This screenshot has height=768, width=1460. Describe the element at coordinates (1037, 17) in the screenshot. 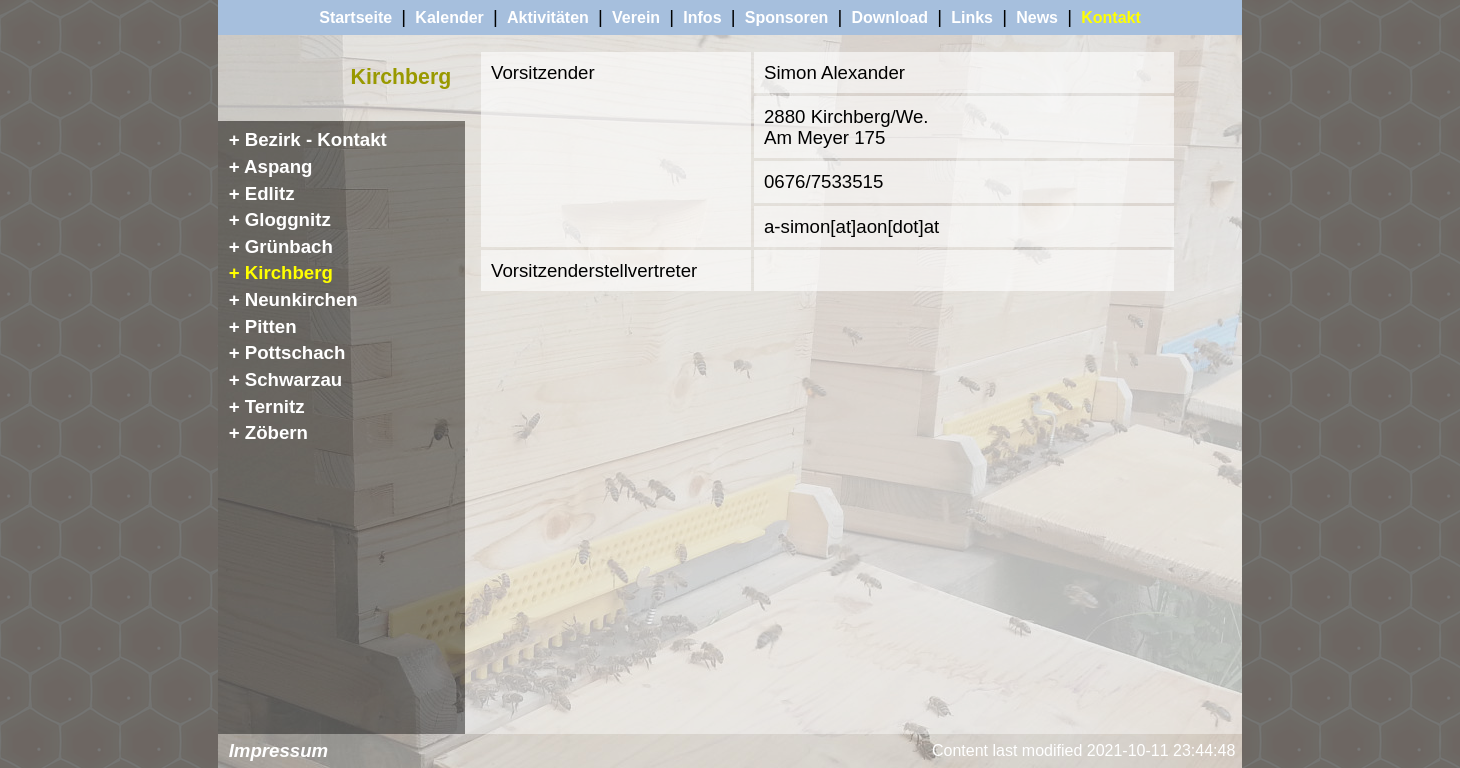

I see `News` at that location.